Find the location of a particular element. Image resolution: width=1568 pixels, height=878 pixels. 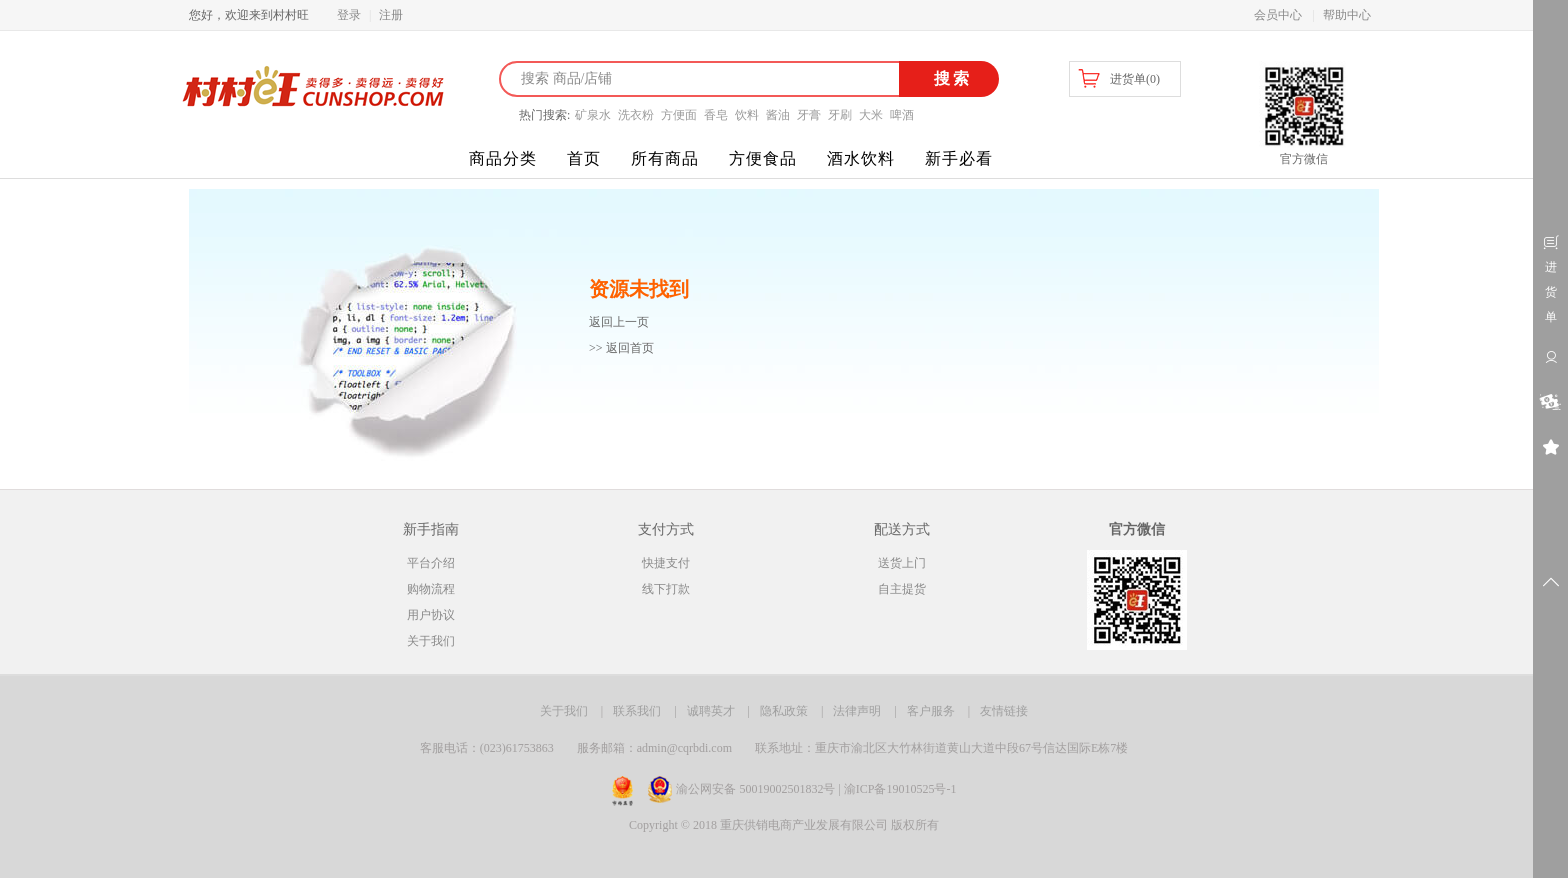

购物流程 is located at coordinates (431, 589).